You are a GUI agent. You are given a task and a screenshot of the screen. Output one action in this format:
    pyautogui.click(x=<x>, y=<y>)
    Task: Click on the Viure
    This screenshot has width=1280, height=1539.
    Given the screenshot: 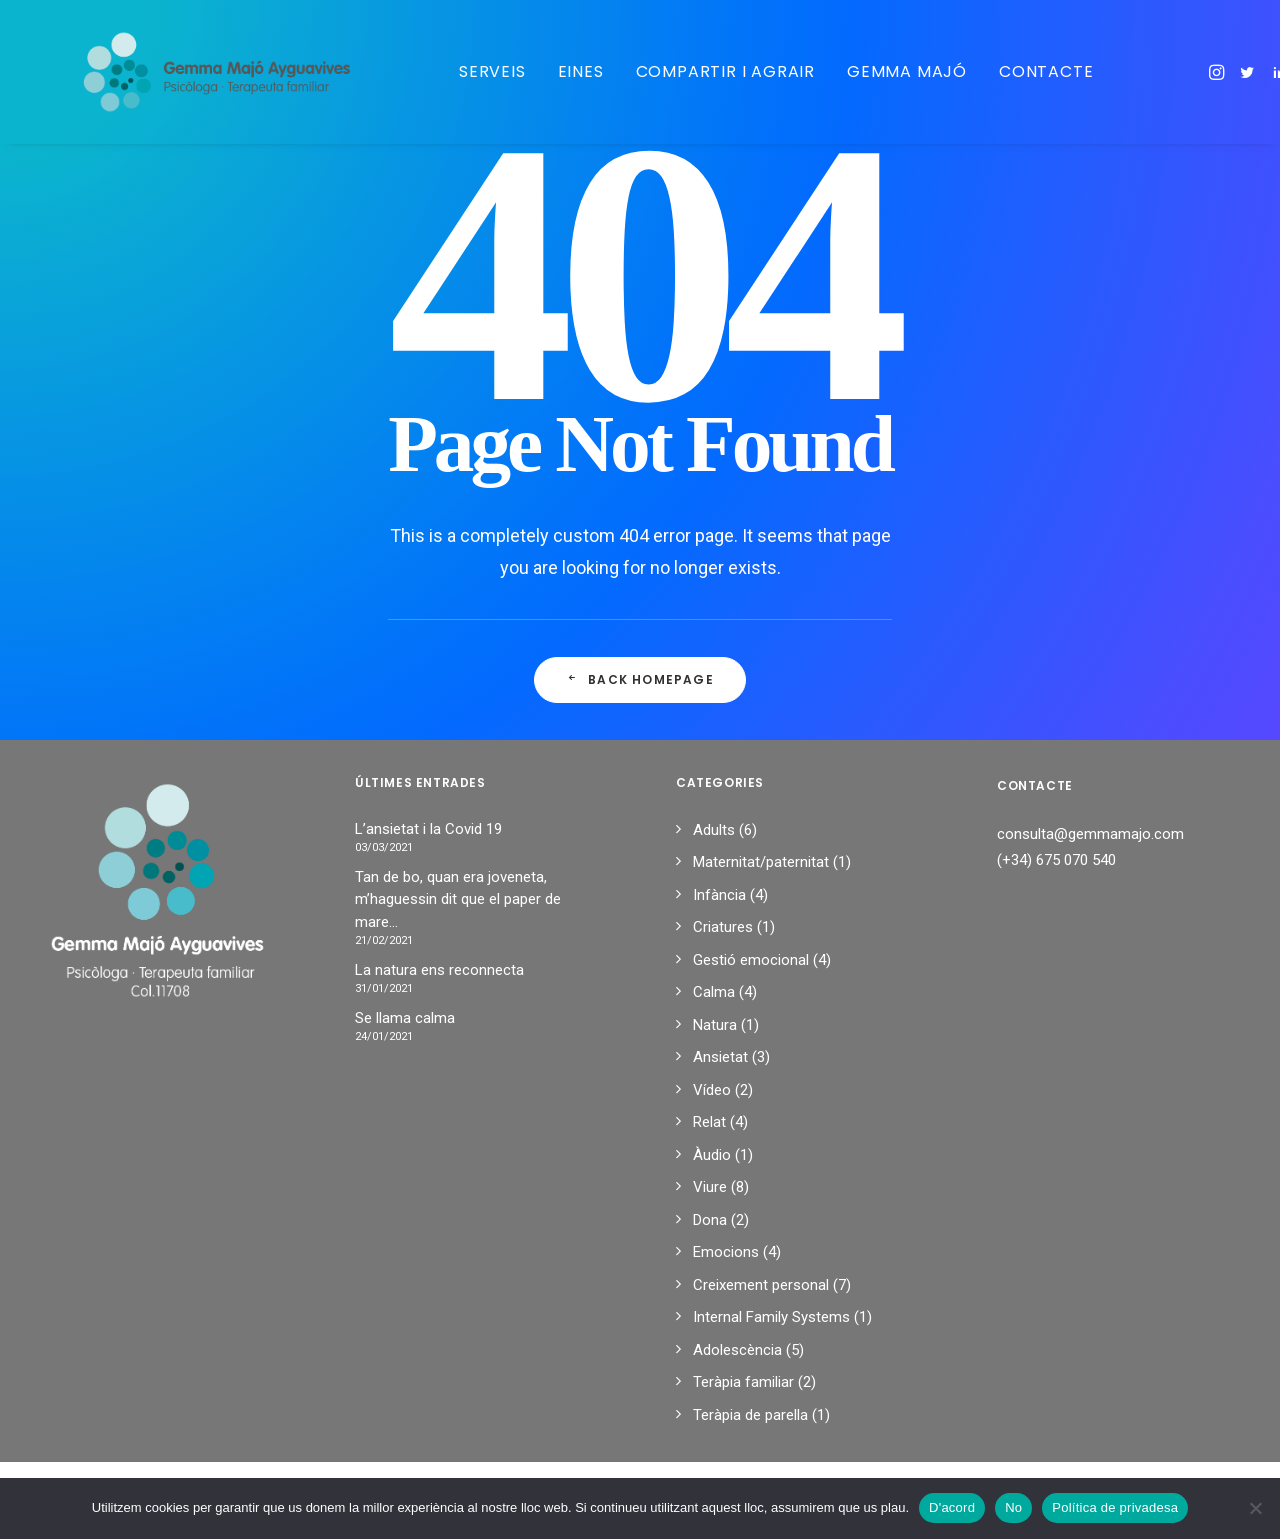 What is the action you would take?
    pyautogui.click(x=710, y=1187)
    